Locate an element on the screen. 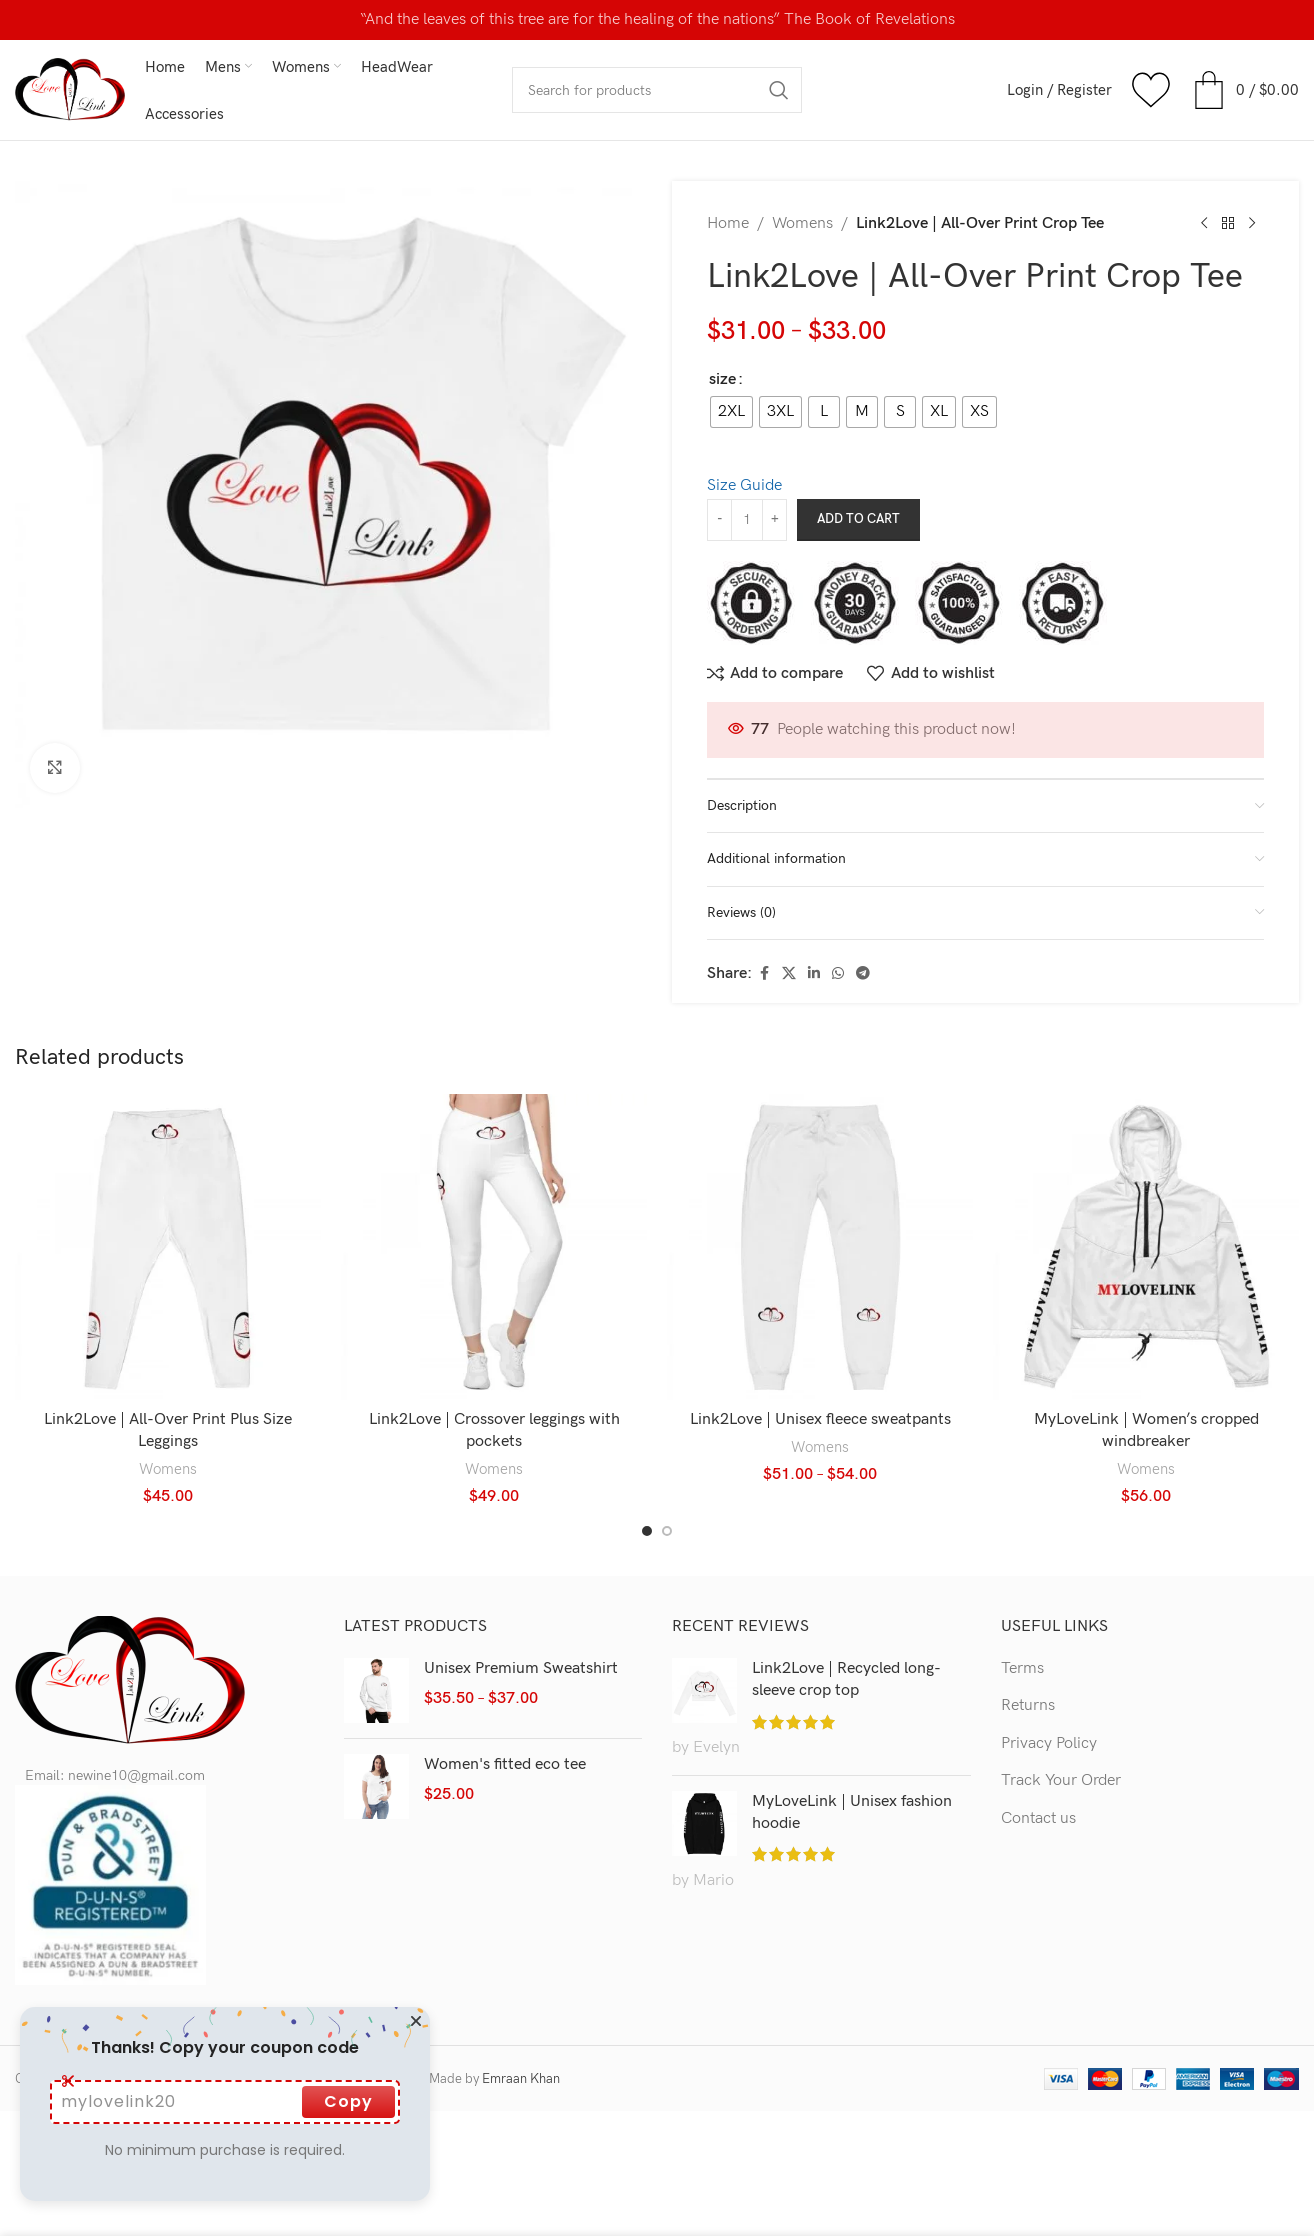 This screenshot has width=1314, height=2236. [Previous product] is located at coordinates (1204, 224).